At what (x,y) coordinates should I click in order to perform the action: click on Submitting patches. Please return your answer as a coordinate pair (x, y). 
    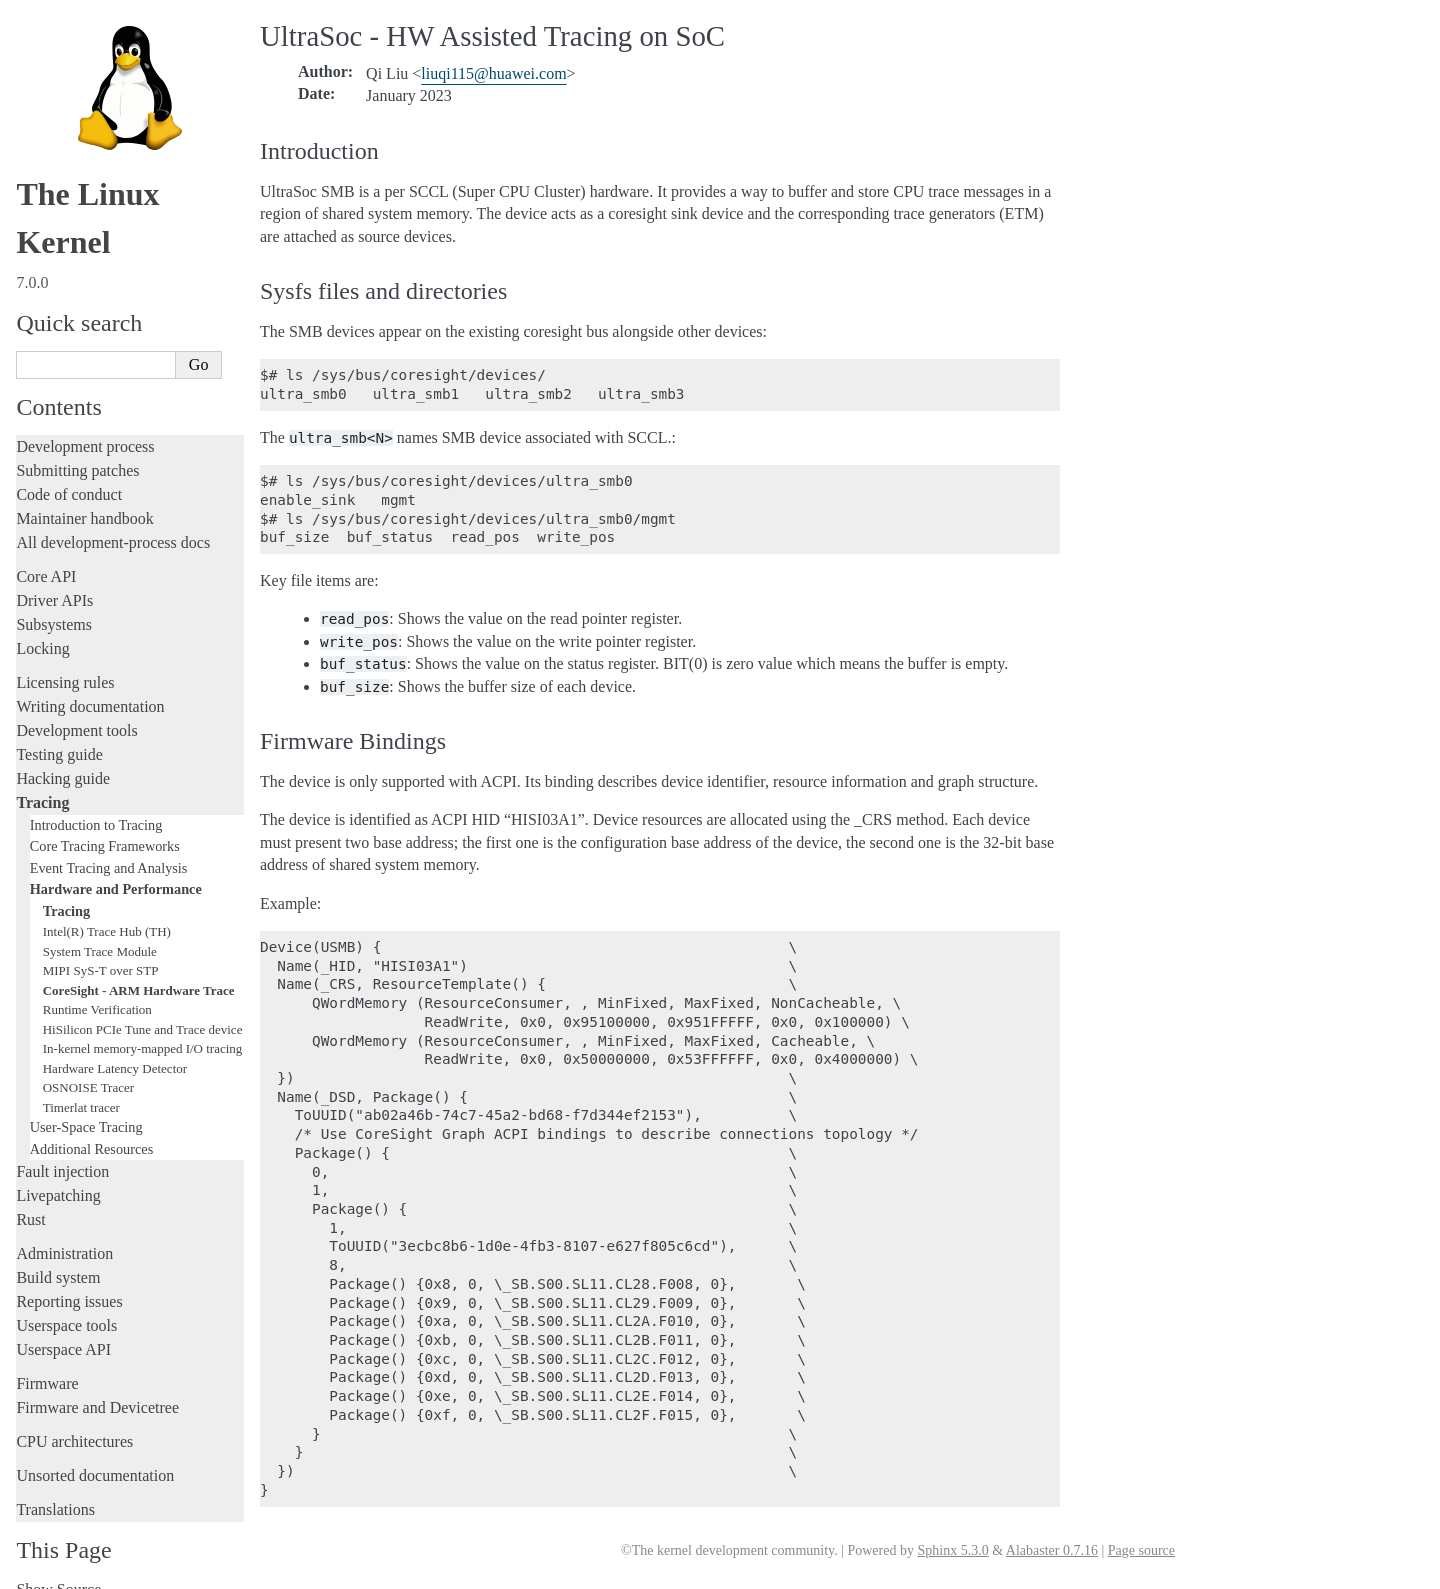
    Looking at the image, I should click on (77, 451).